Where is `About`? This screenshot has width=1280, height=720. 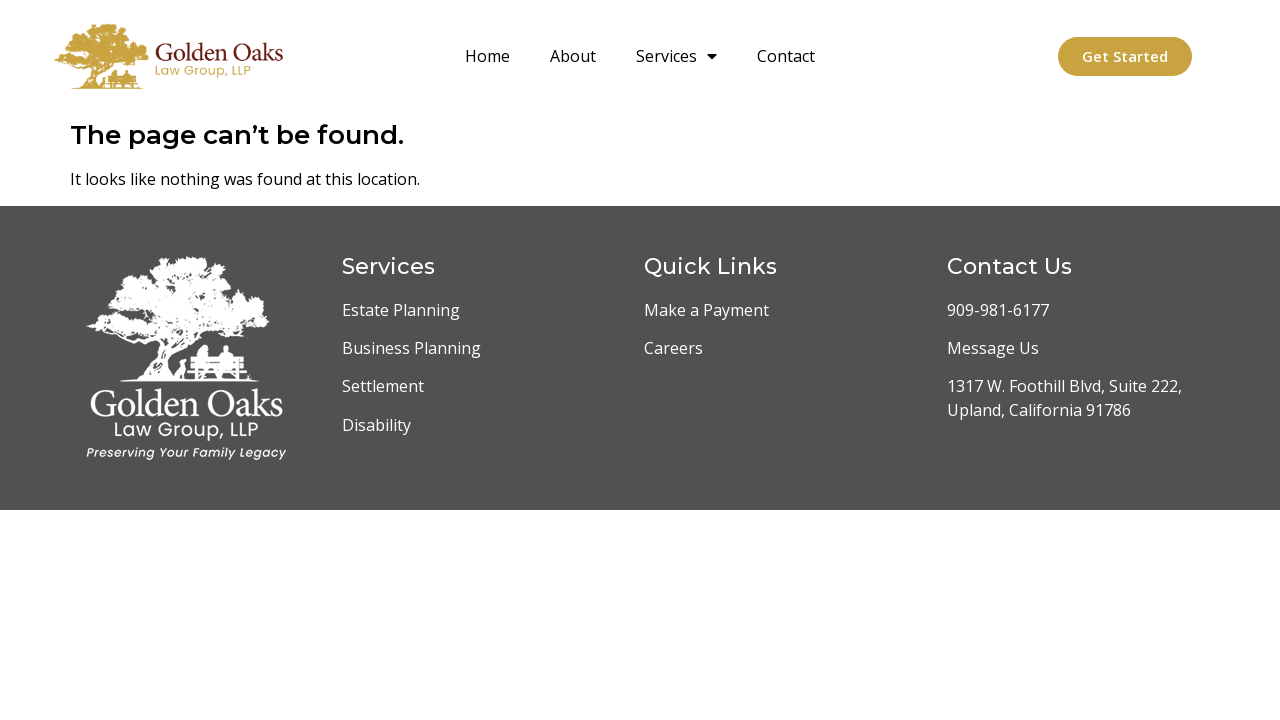 About is located at coordinates (573, 56).